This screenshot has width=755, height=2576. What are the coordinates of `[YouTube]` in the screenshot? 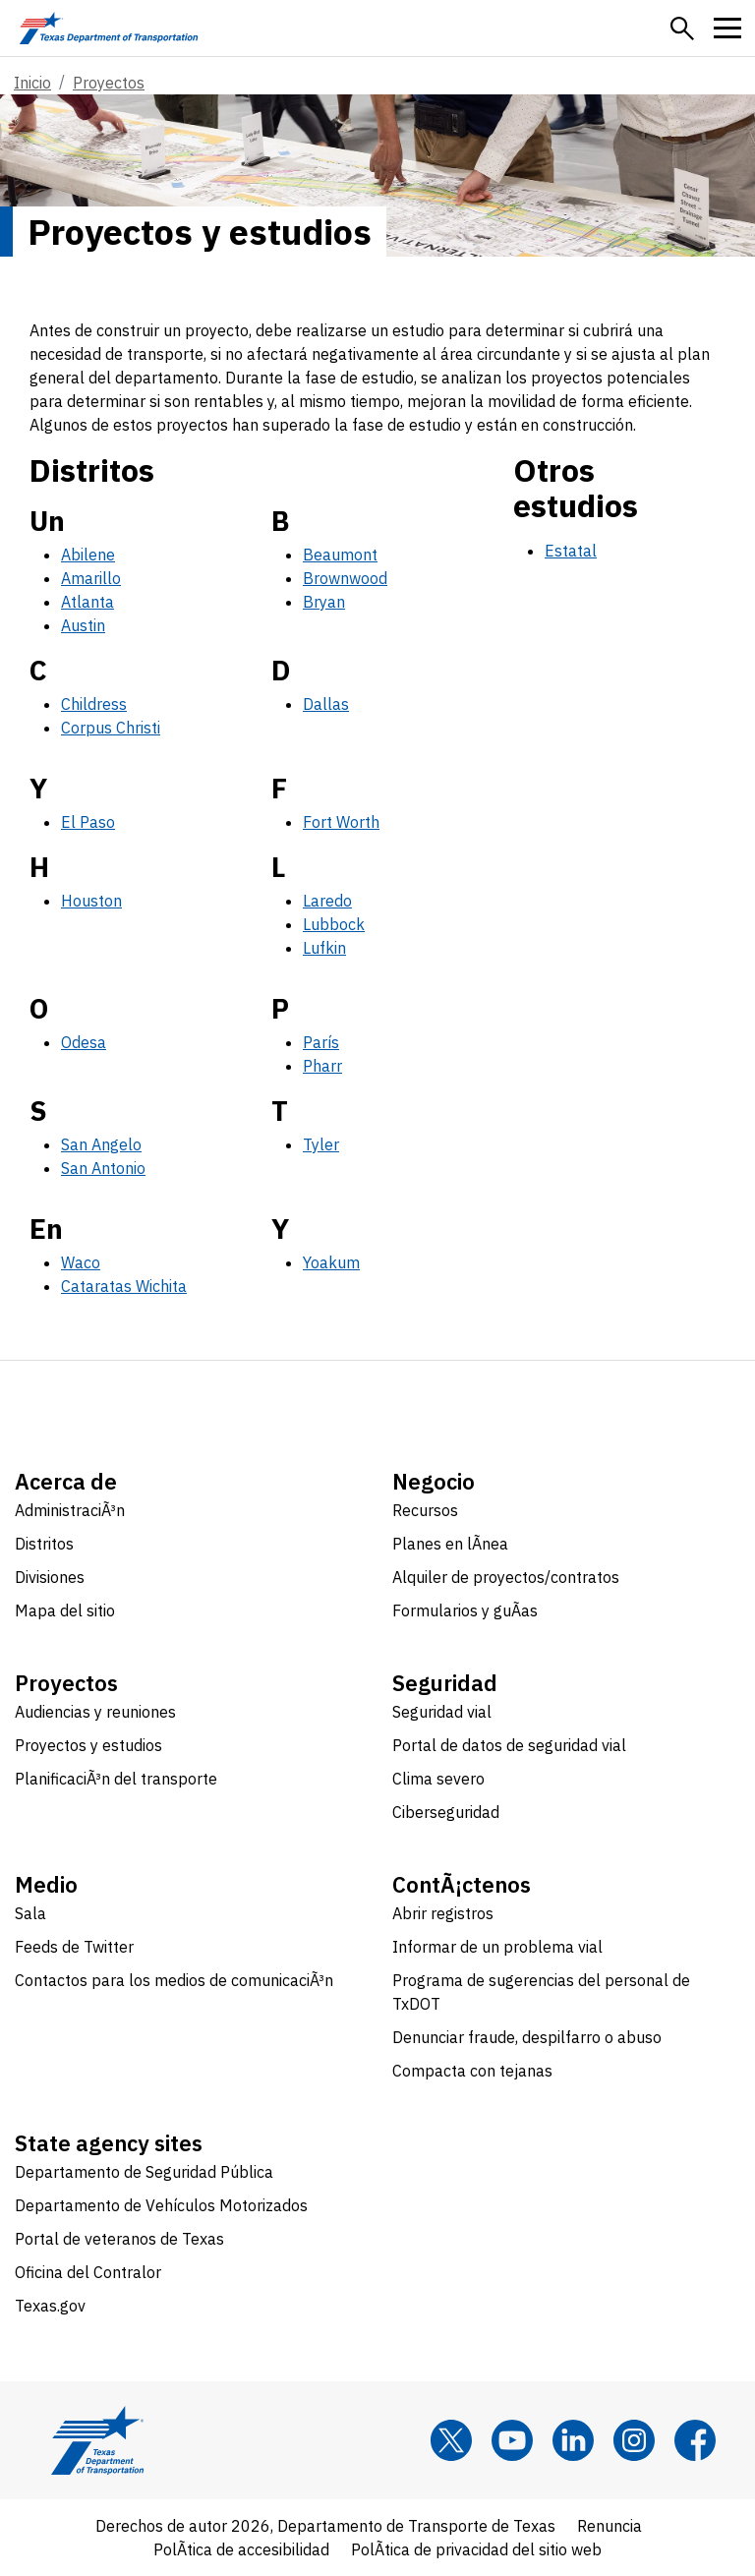 It's located at (512, 2440).